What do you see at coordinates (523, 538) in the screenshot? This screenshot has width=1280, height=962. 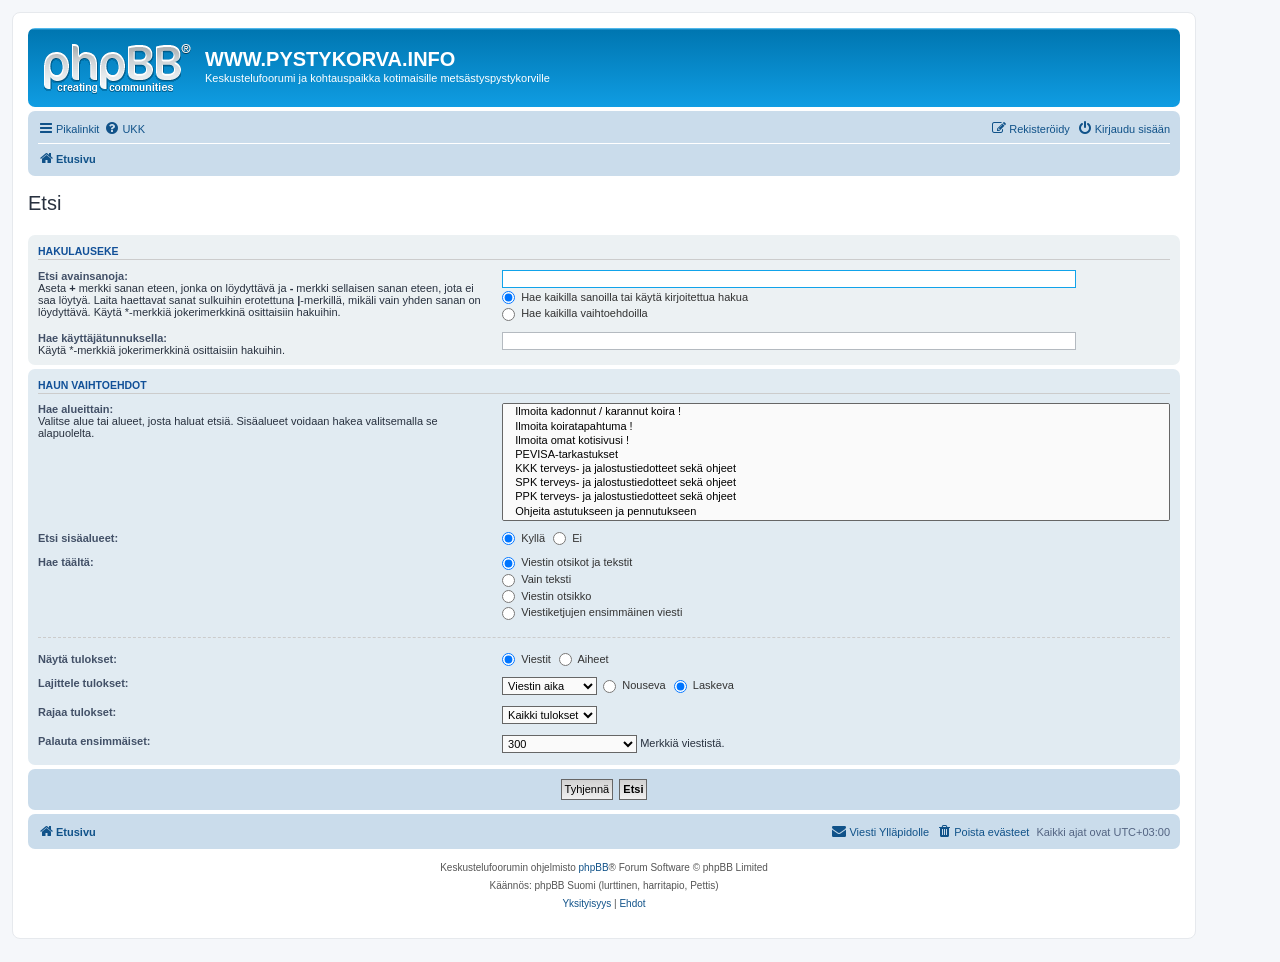 I see `Kyllä` at bounding box center [523, 538].